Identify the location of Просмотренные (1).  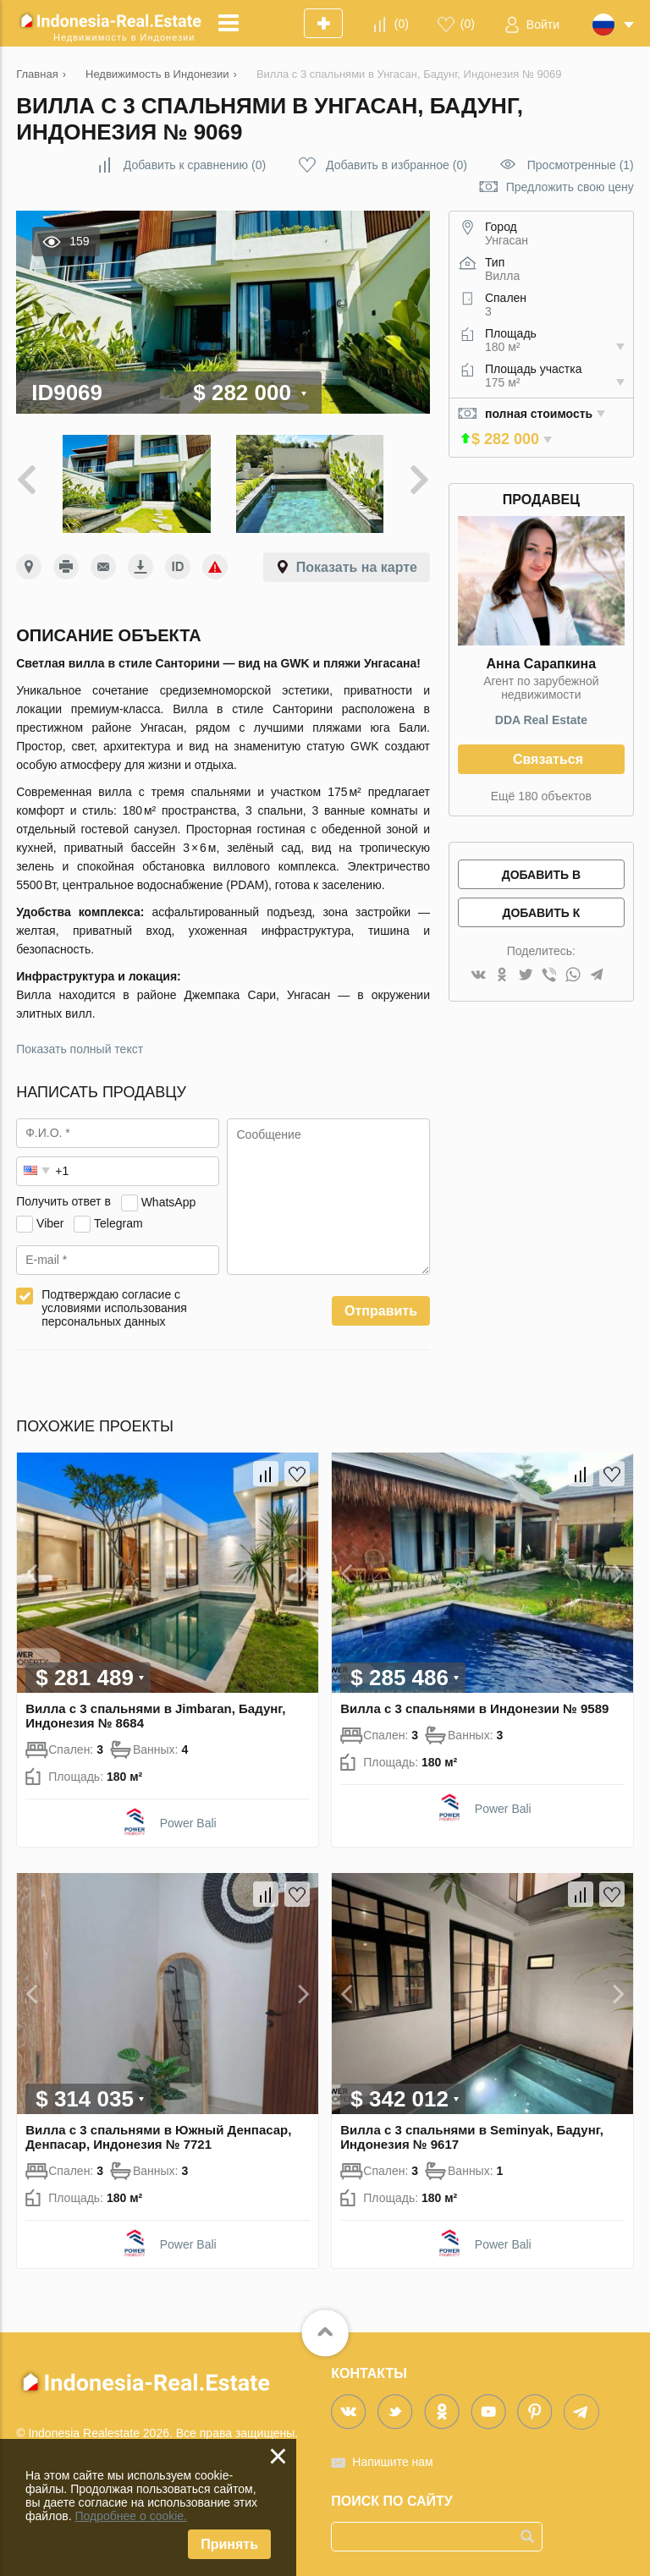
(580, 165).